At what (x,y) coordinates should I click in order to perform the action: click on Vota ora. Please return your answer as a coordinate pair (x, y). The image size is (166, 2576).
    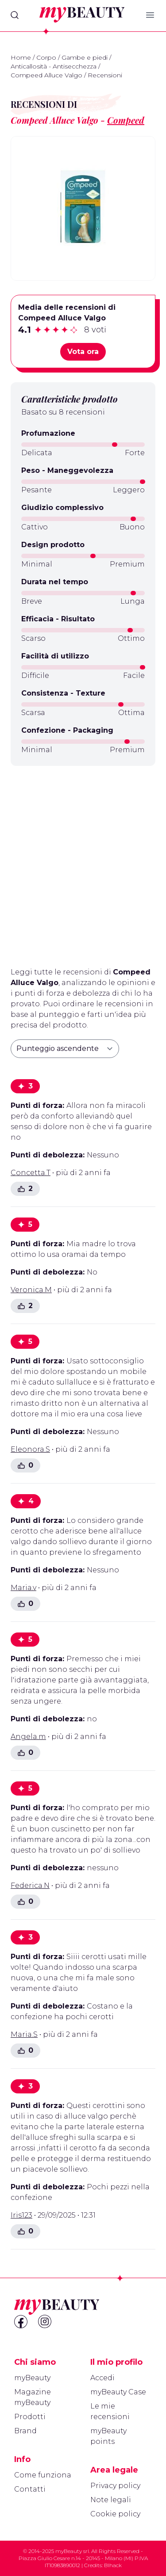
    Looking at the image, I should click on (83, 351).